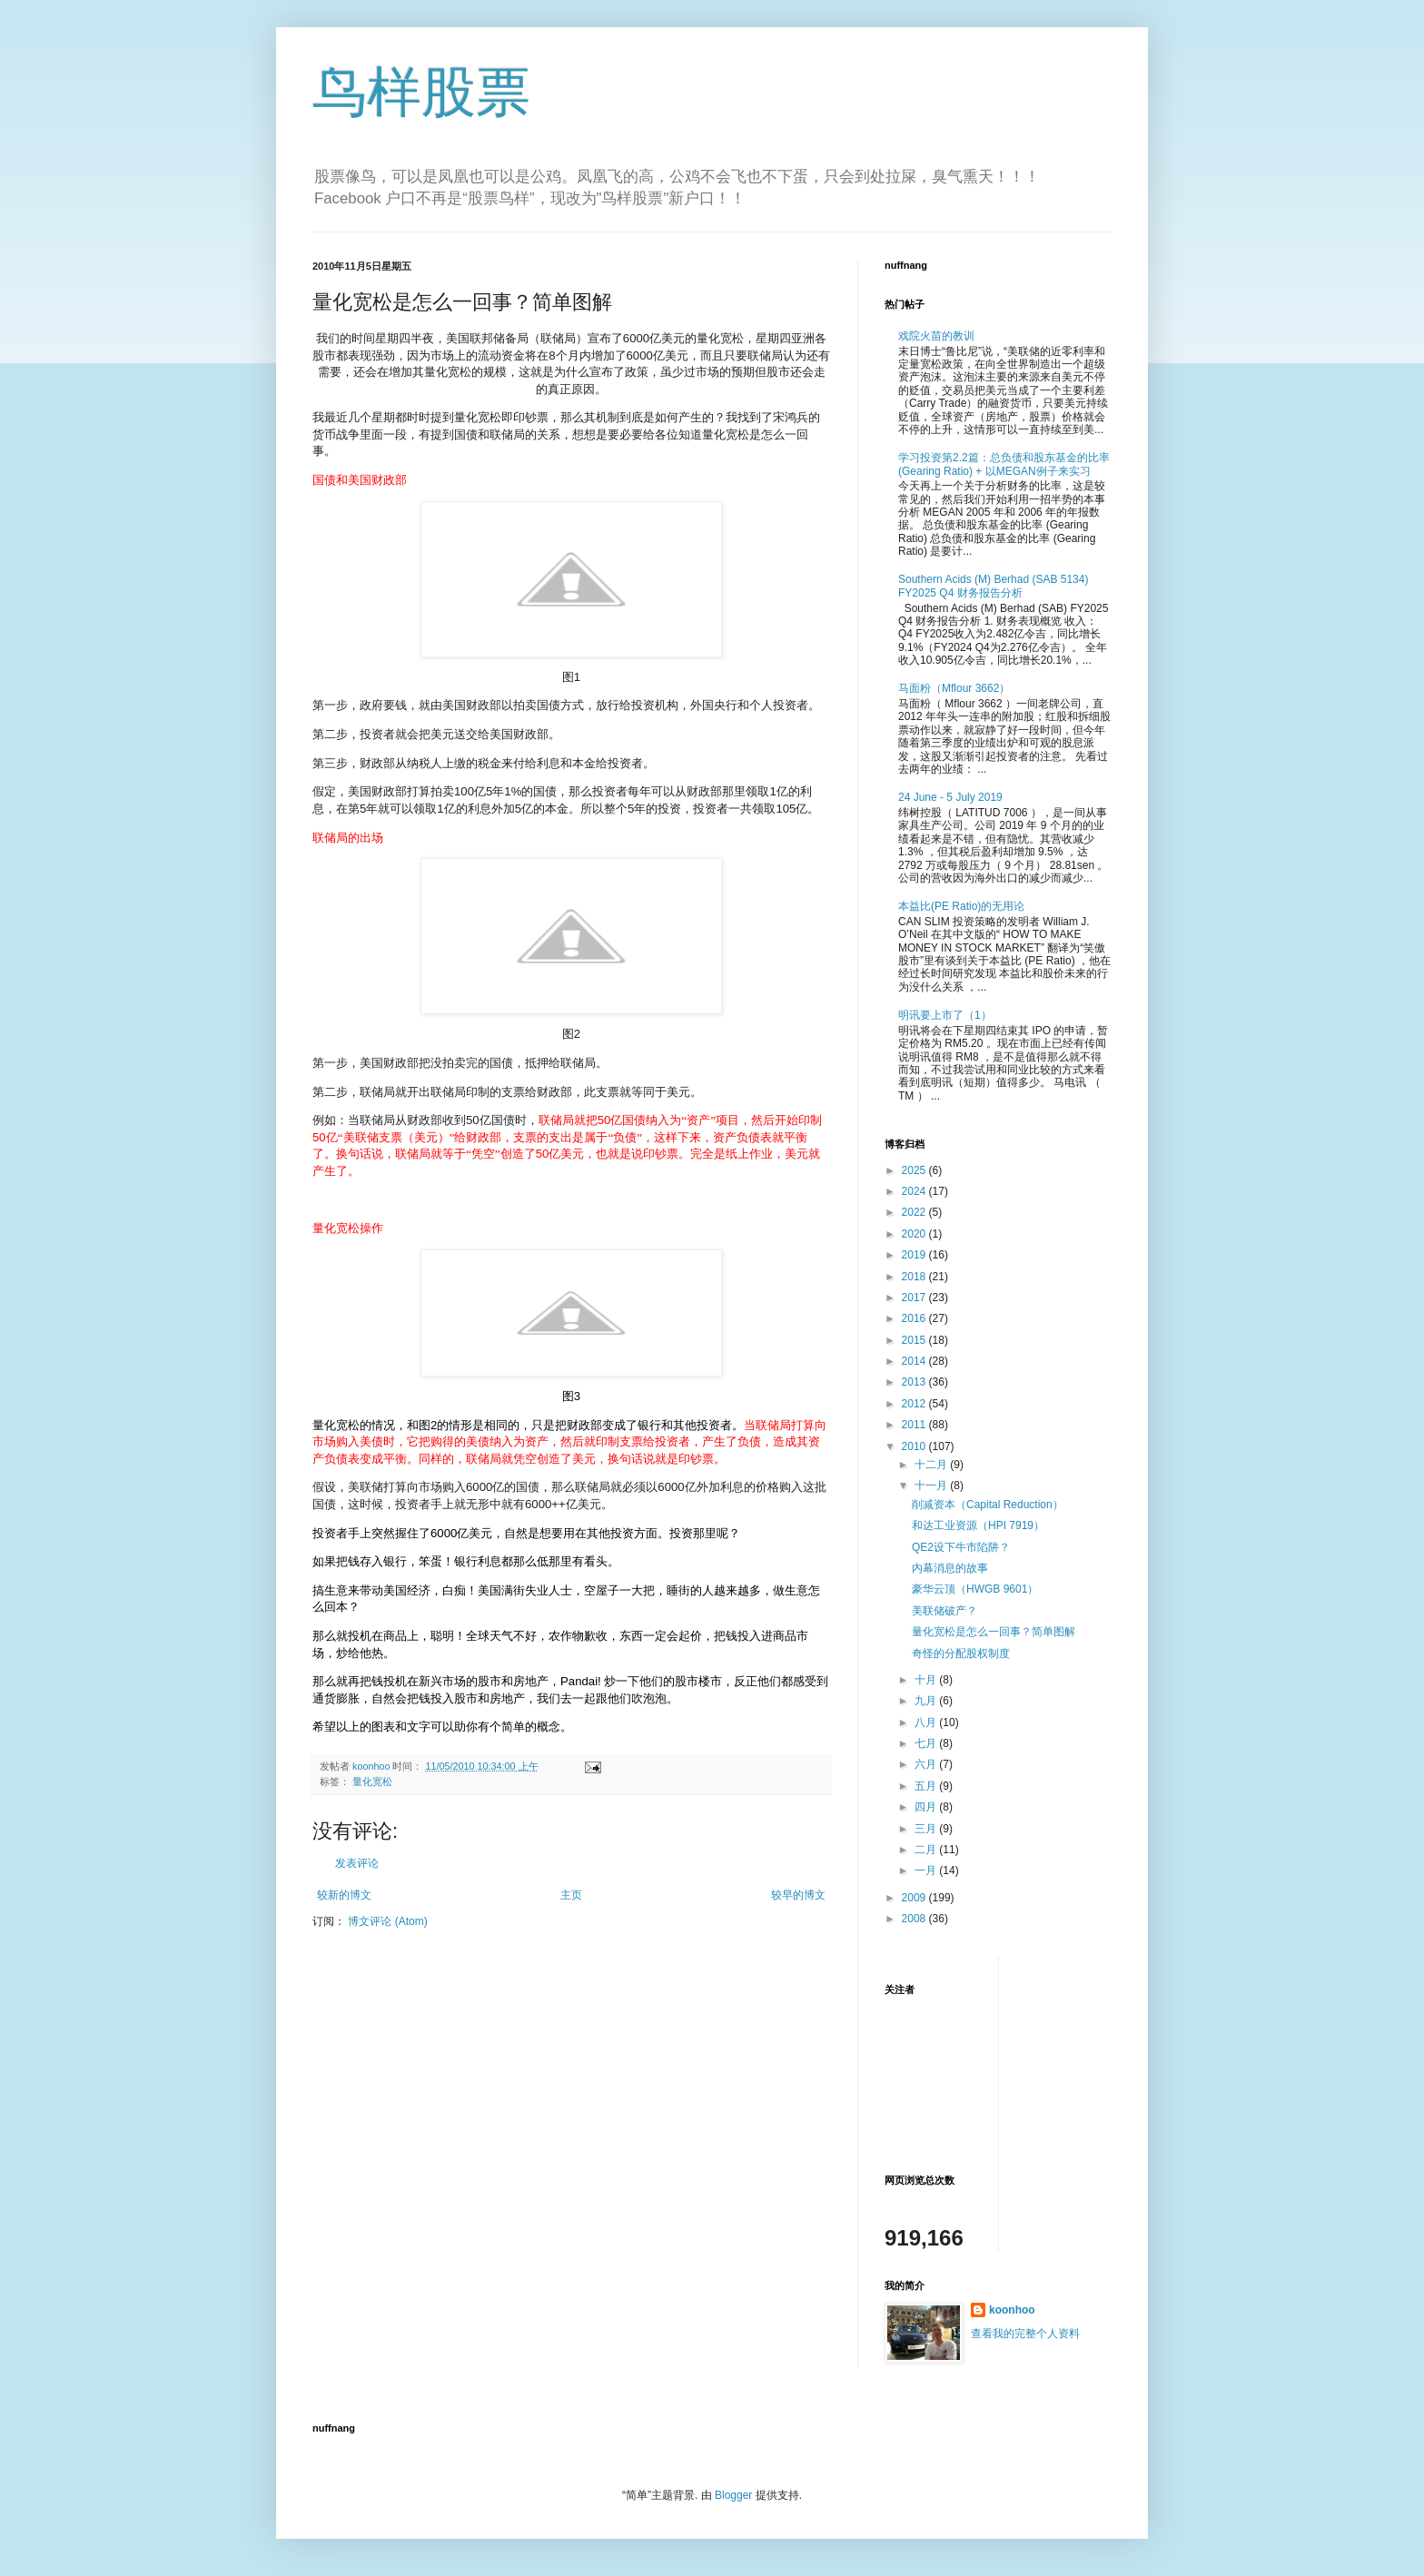  I want to click on 奇怪的分配股权制度, so click(961, 1653).